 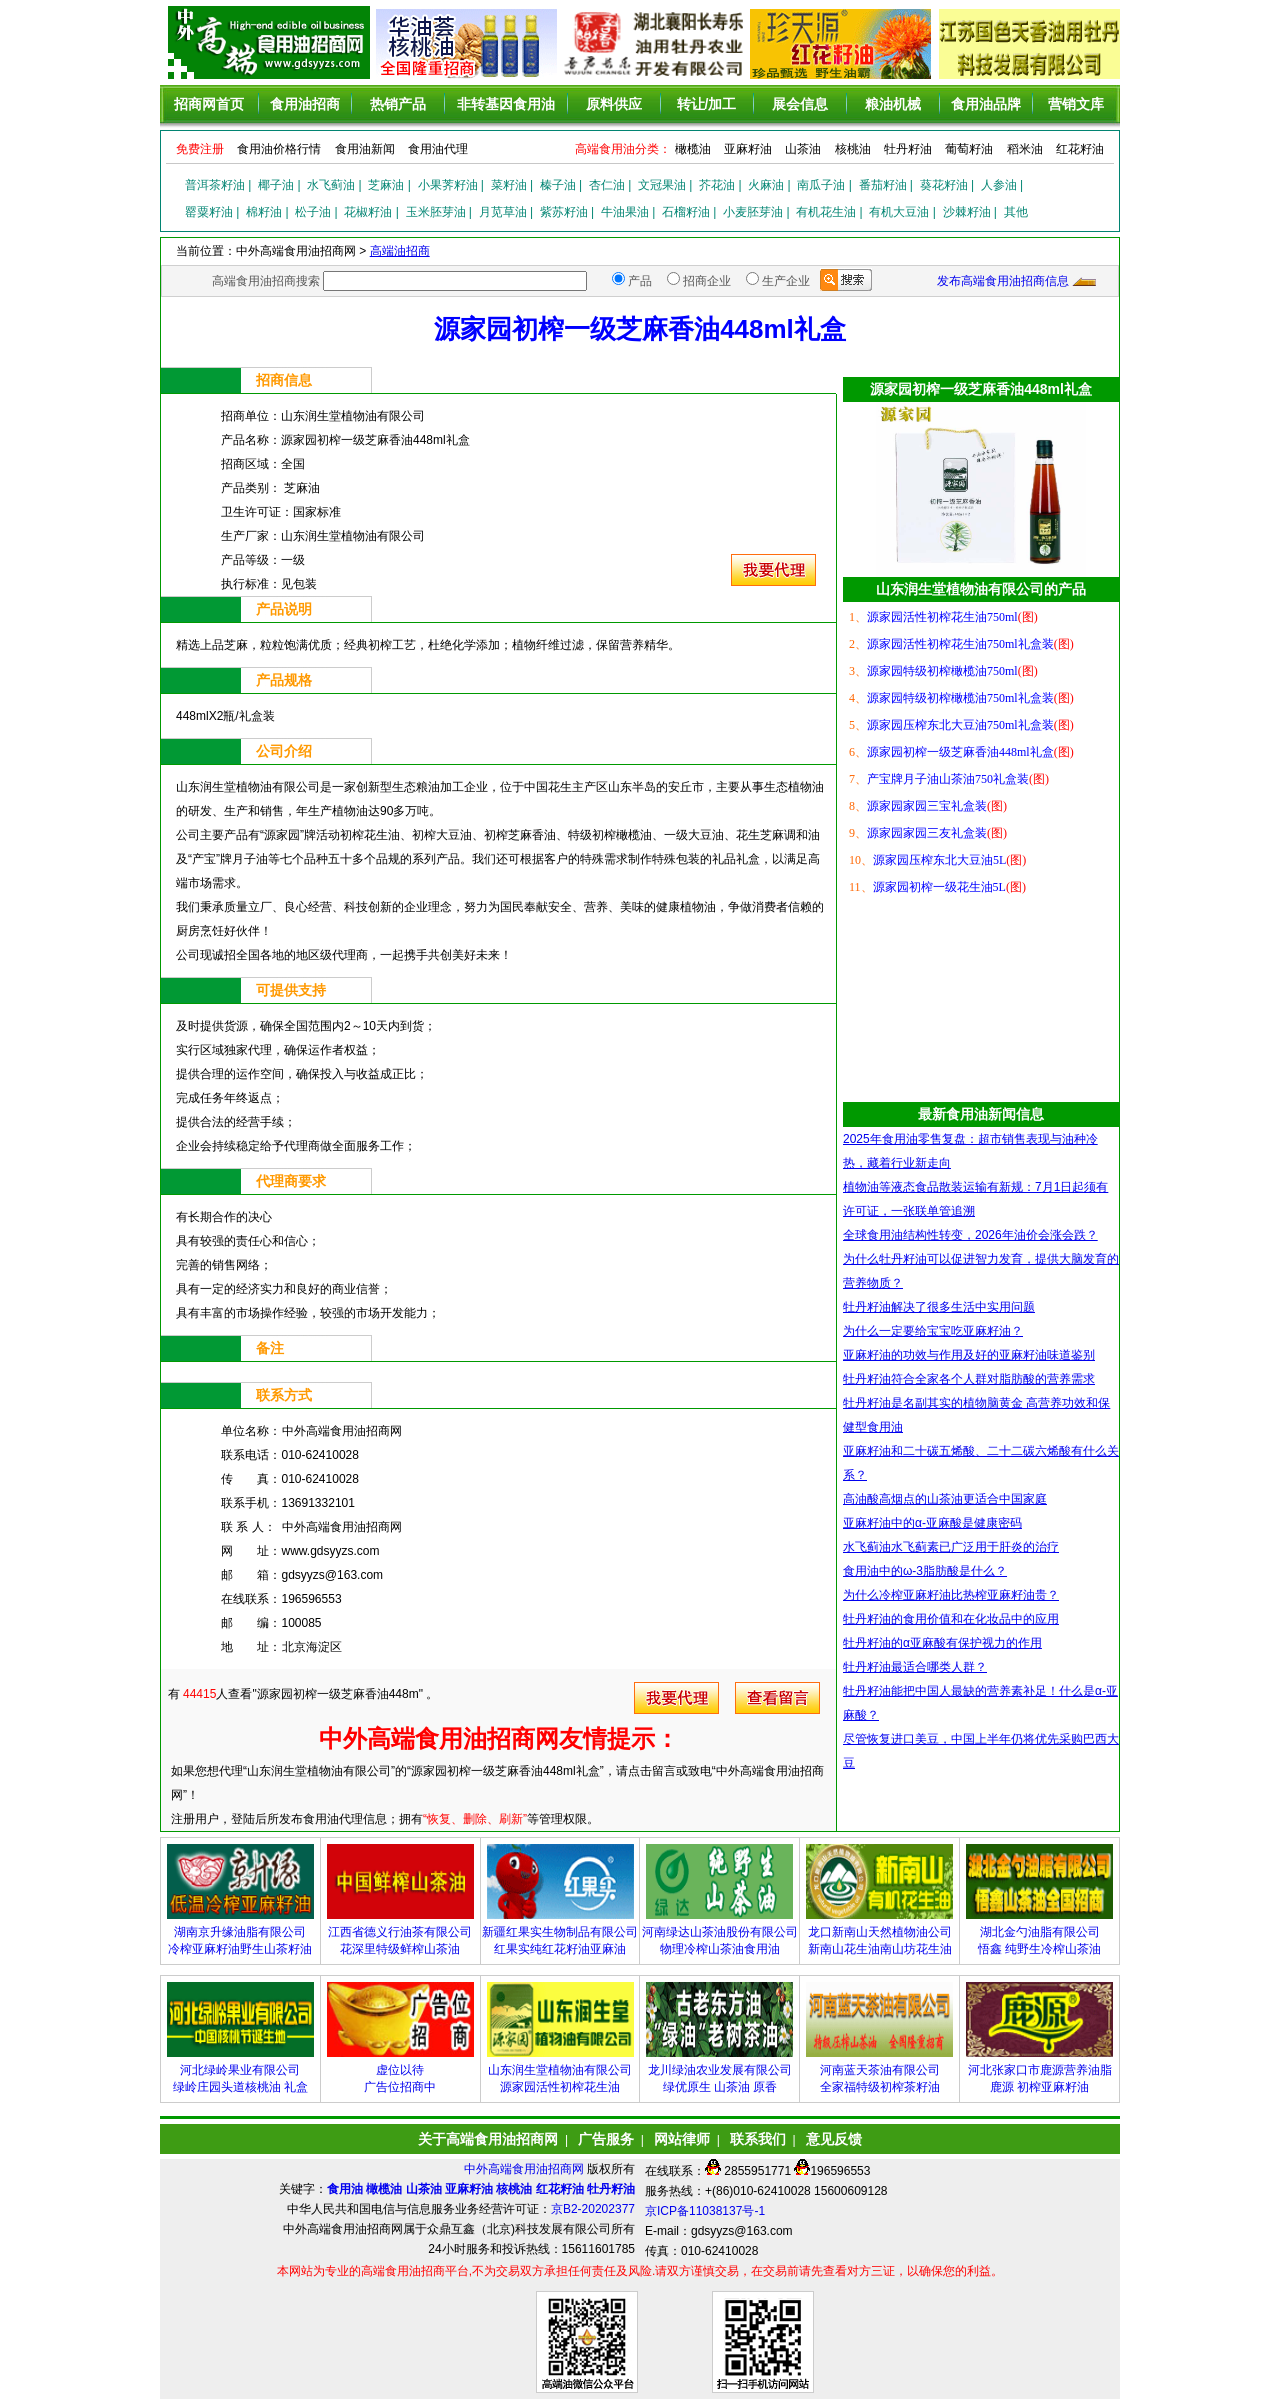 I want to click on 火麻油, so click(x=766, y=185).